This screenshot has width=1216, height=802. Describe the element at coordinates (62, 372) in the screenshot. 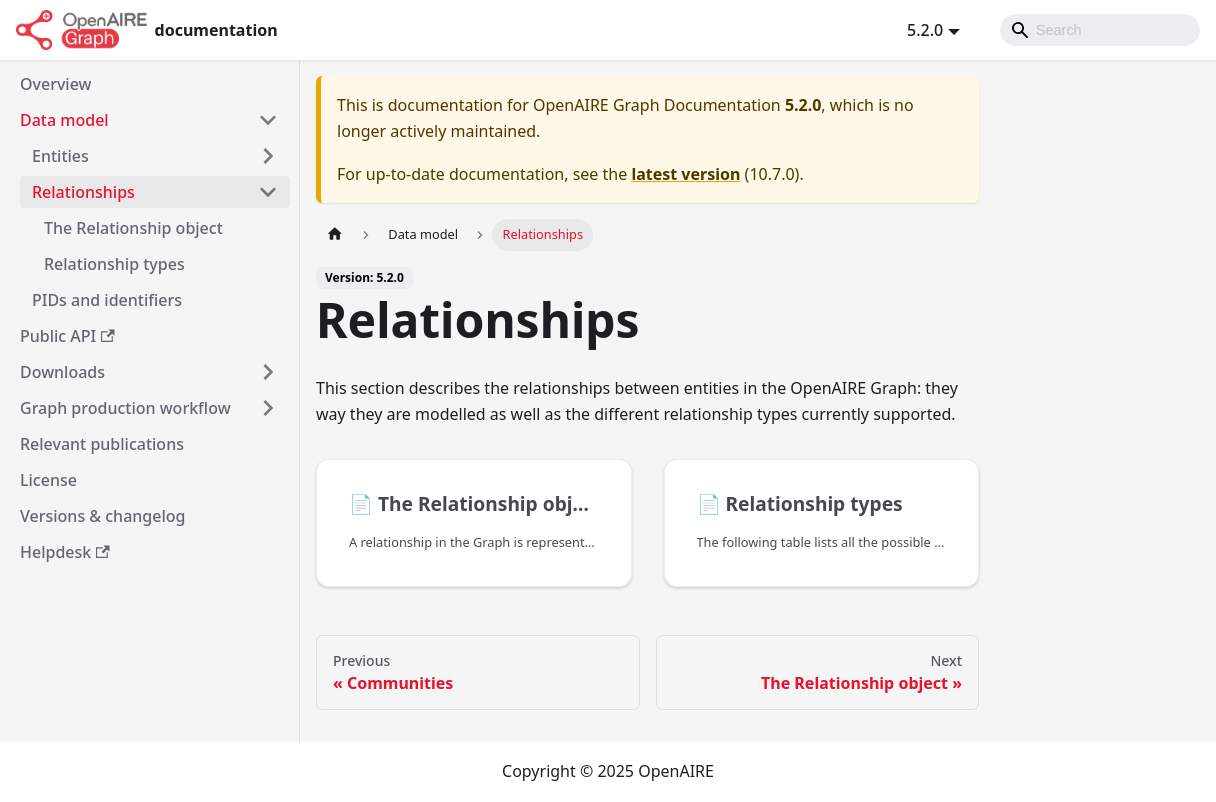

I see `Downloads` at that location.